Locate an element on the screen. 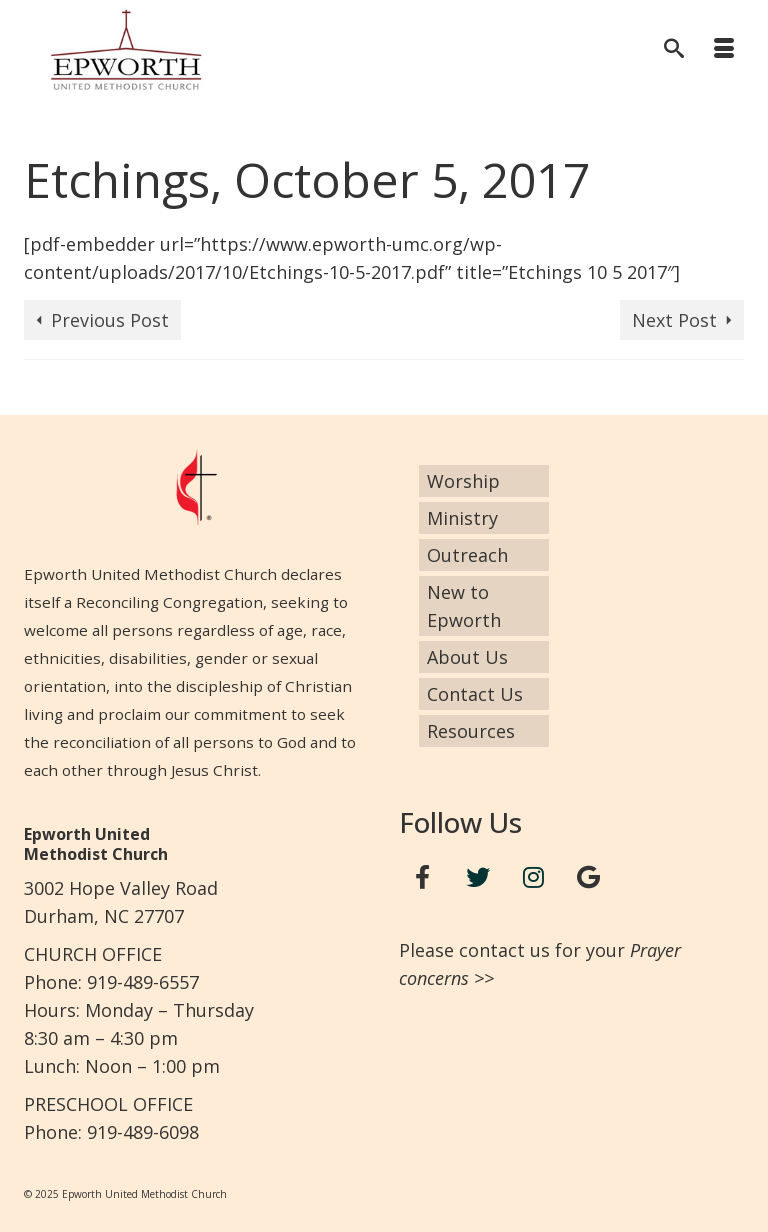 The image size is (768, 1232). [Search] is located at coordinates (674, 50).